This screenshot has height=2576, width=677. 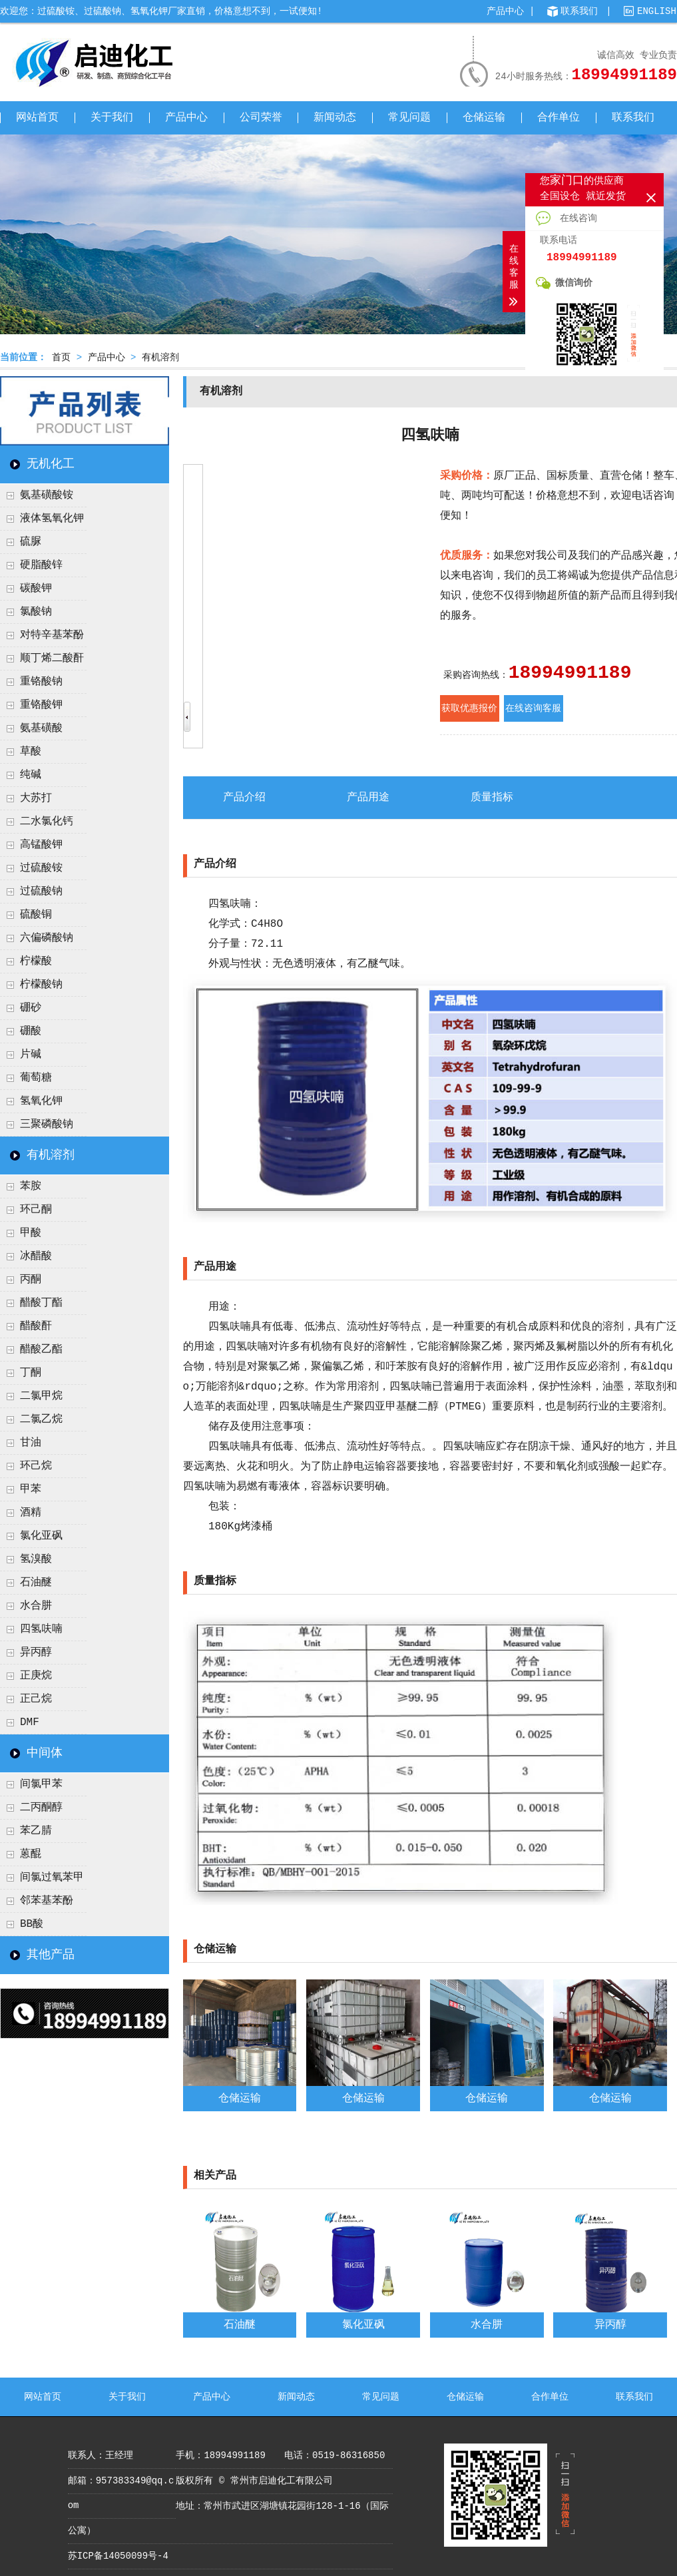 What do you see at coordinates (30, 542) in the screenshot?
I see `硫脲` at bounding box center [30, 542].